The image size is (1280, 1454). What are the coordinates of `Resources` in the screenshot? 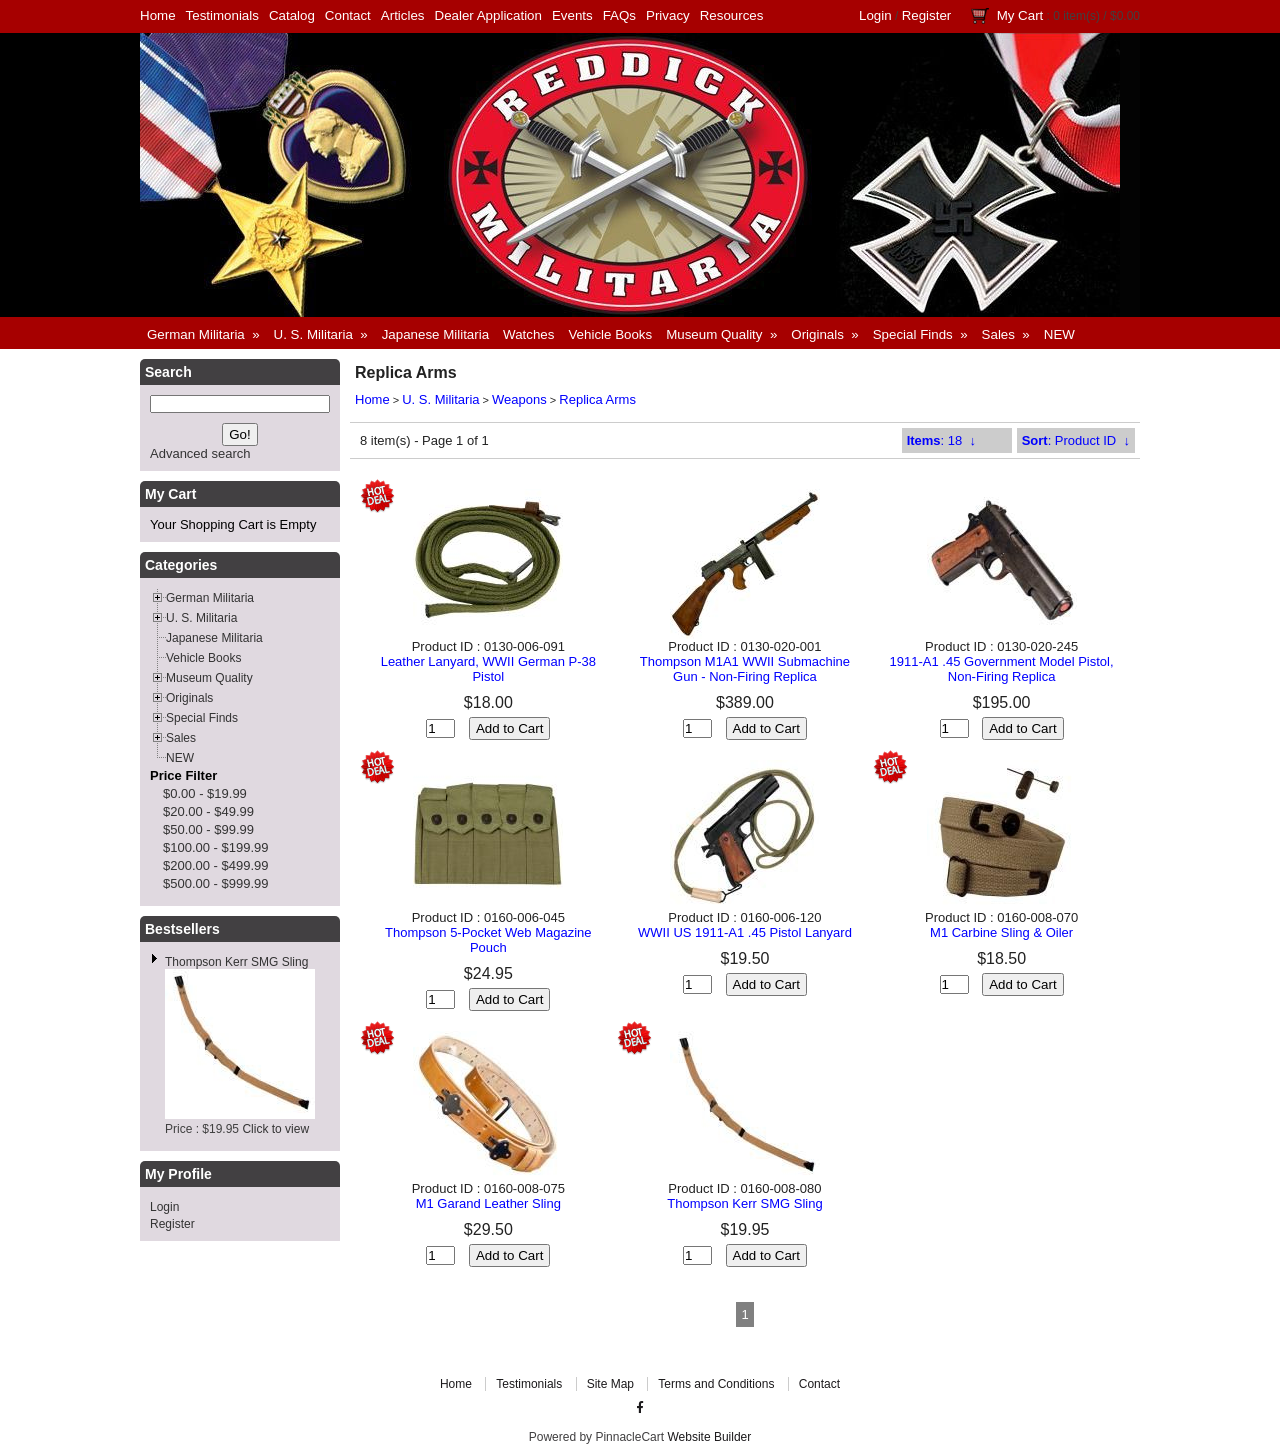 It's located at (732, 15).